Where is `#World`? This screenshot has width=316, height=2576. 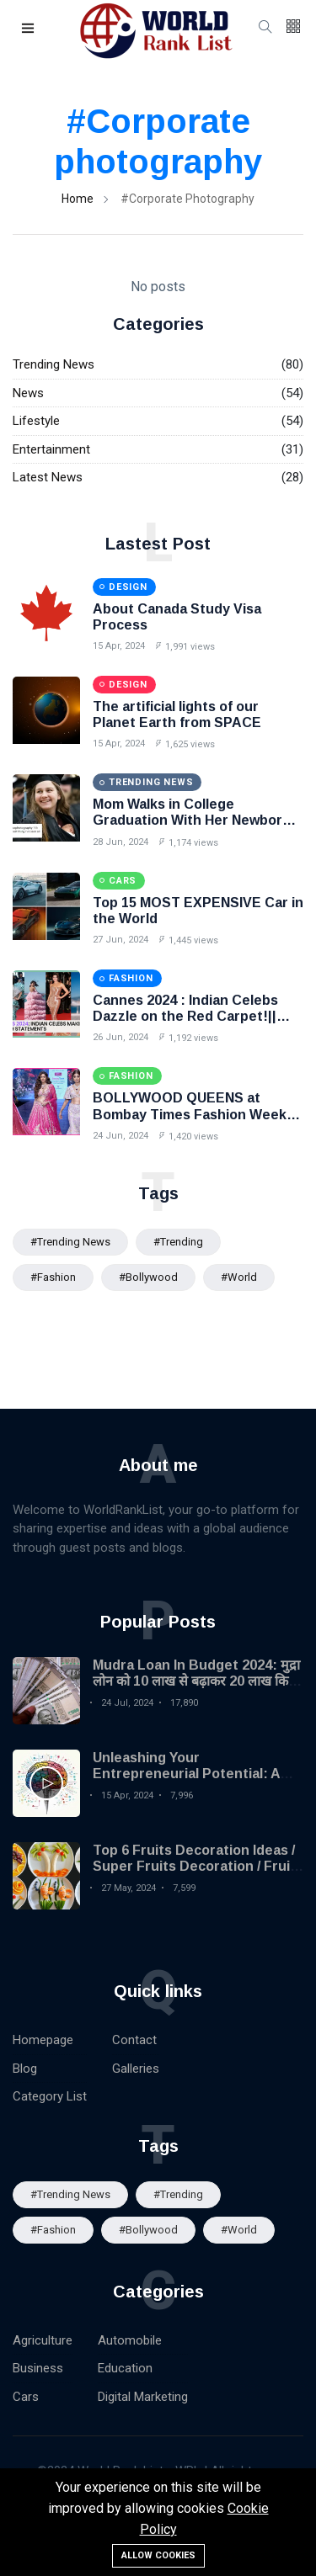 #World is located at coordinates (239, 1277).